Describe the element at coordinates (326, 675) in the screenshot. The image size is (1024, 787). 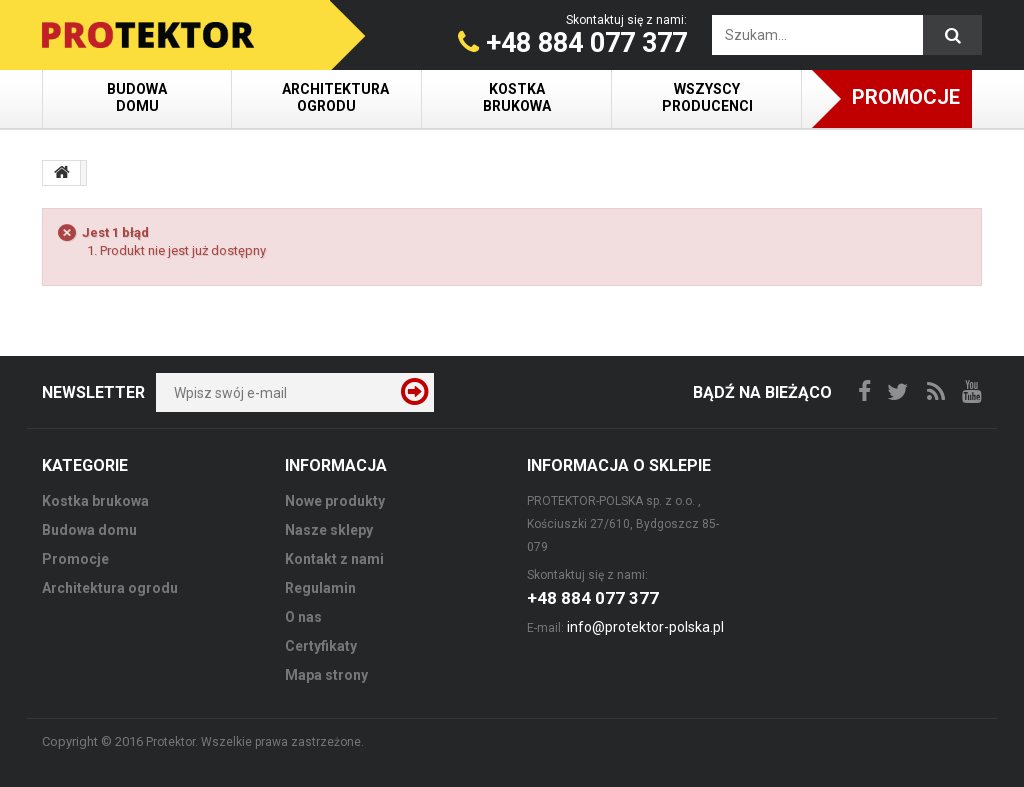
I see `Mapa strony` at that location.